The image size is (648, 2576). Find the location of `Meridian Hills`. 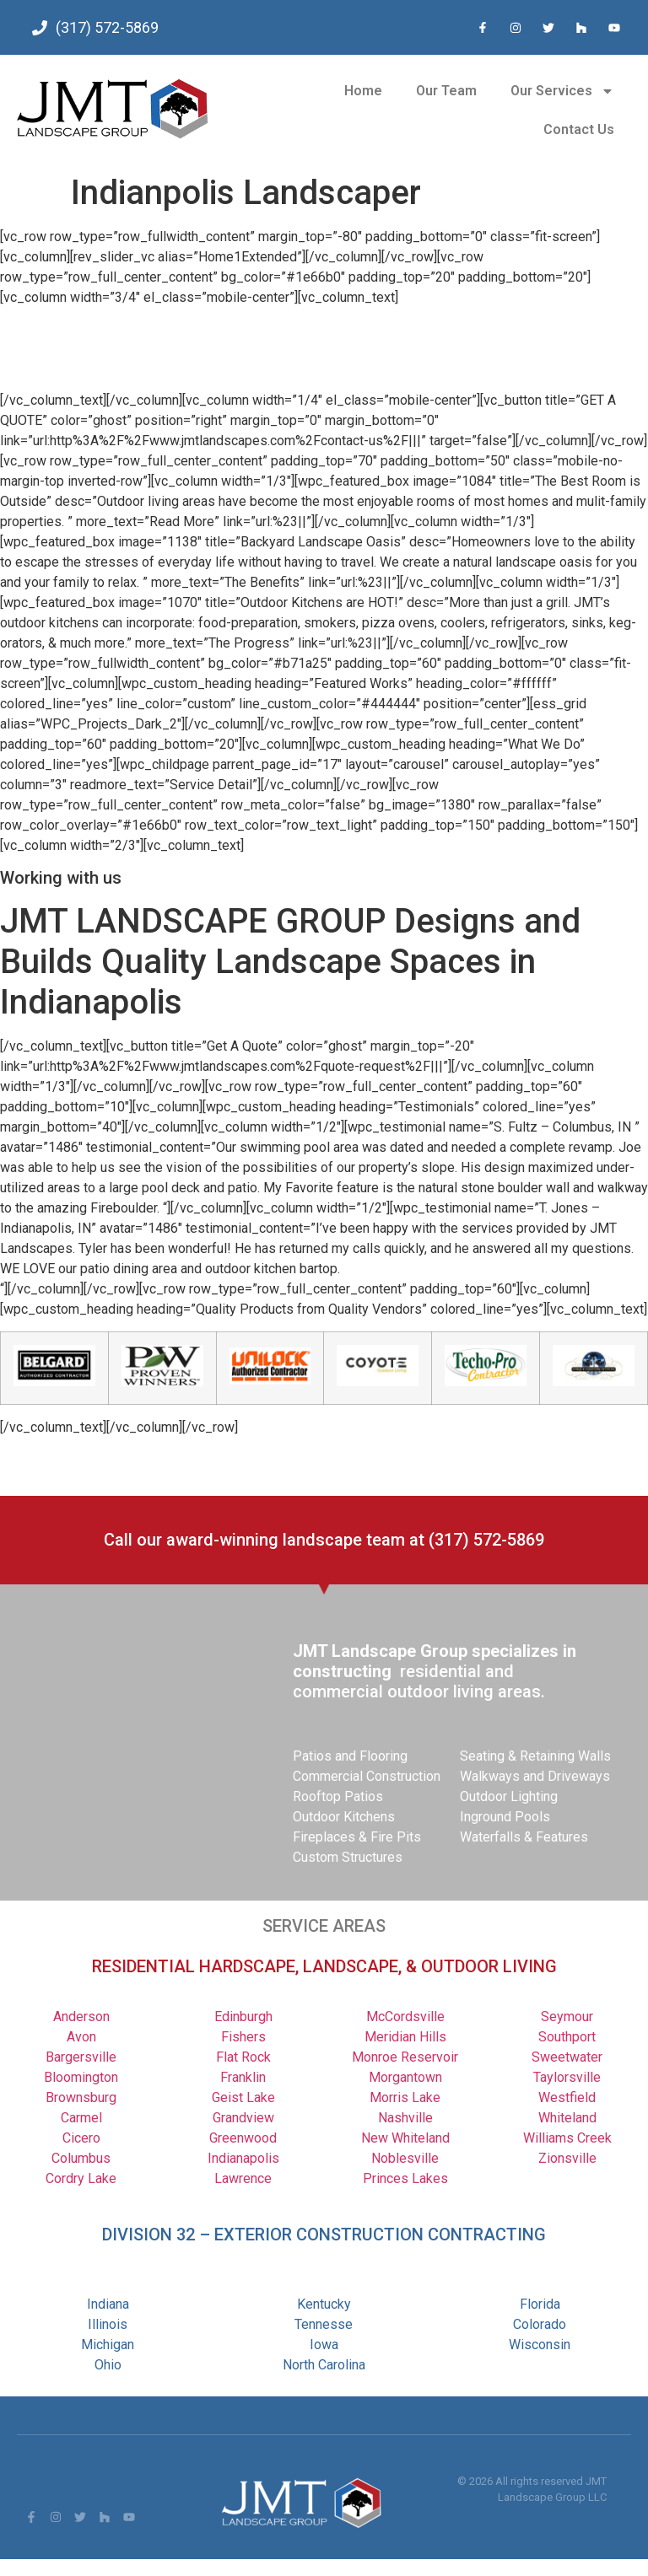

Meridian Hills is located at coordinates (405, 2037).